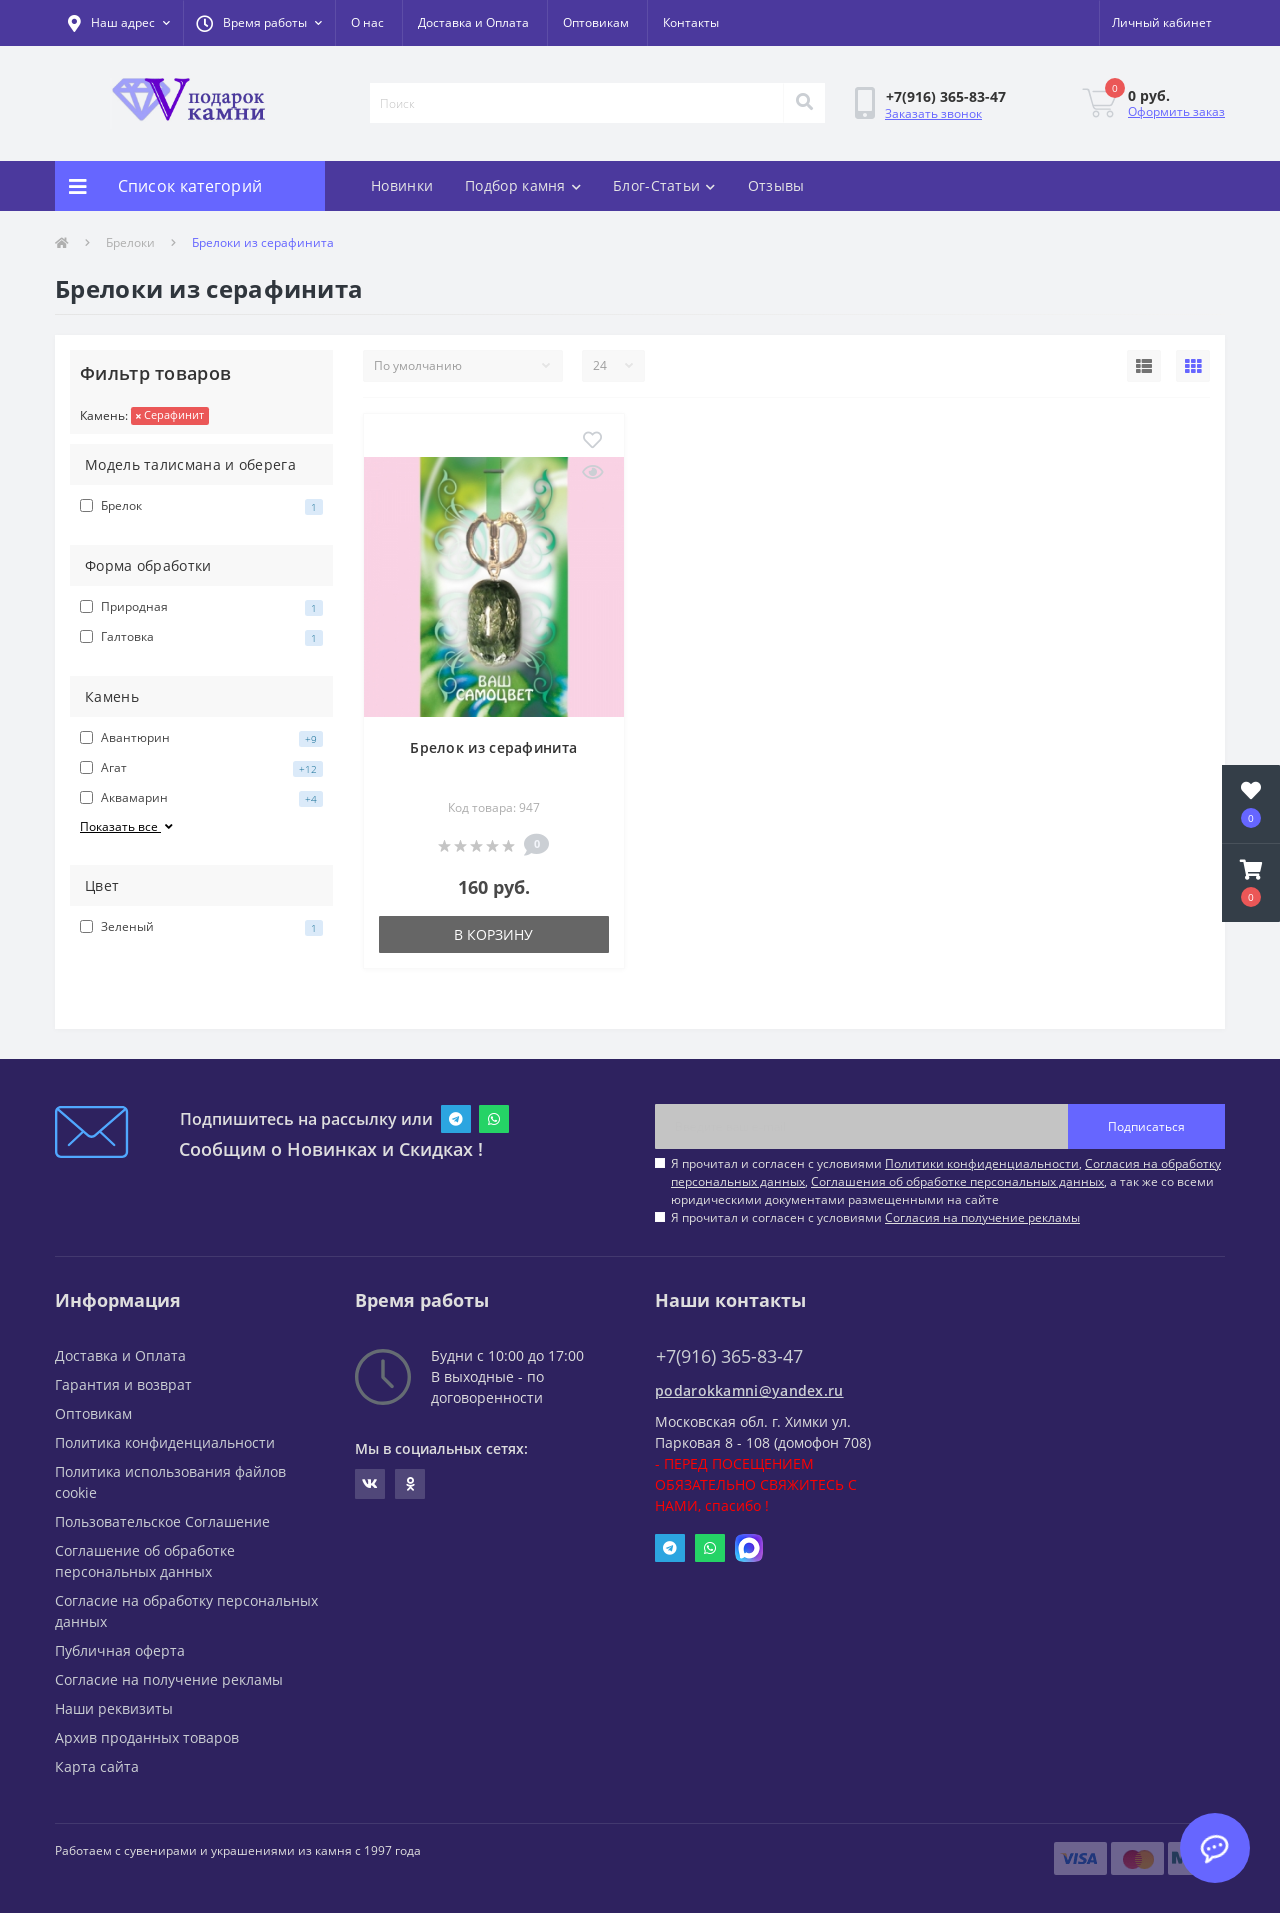 This screenshot has width=1280, height=1913. Describe the element at coordinates (97, 1766) in the screenshot. I see `Карта сайта` at that location.